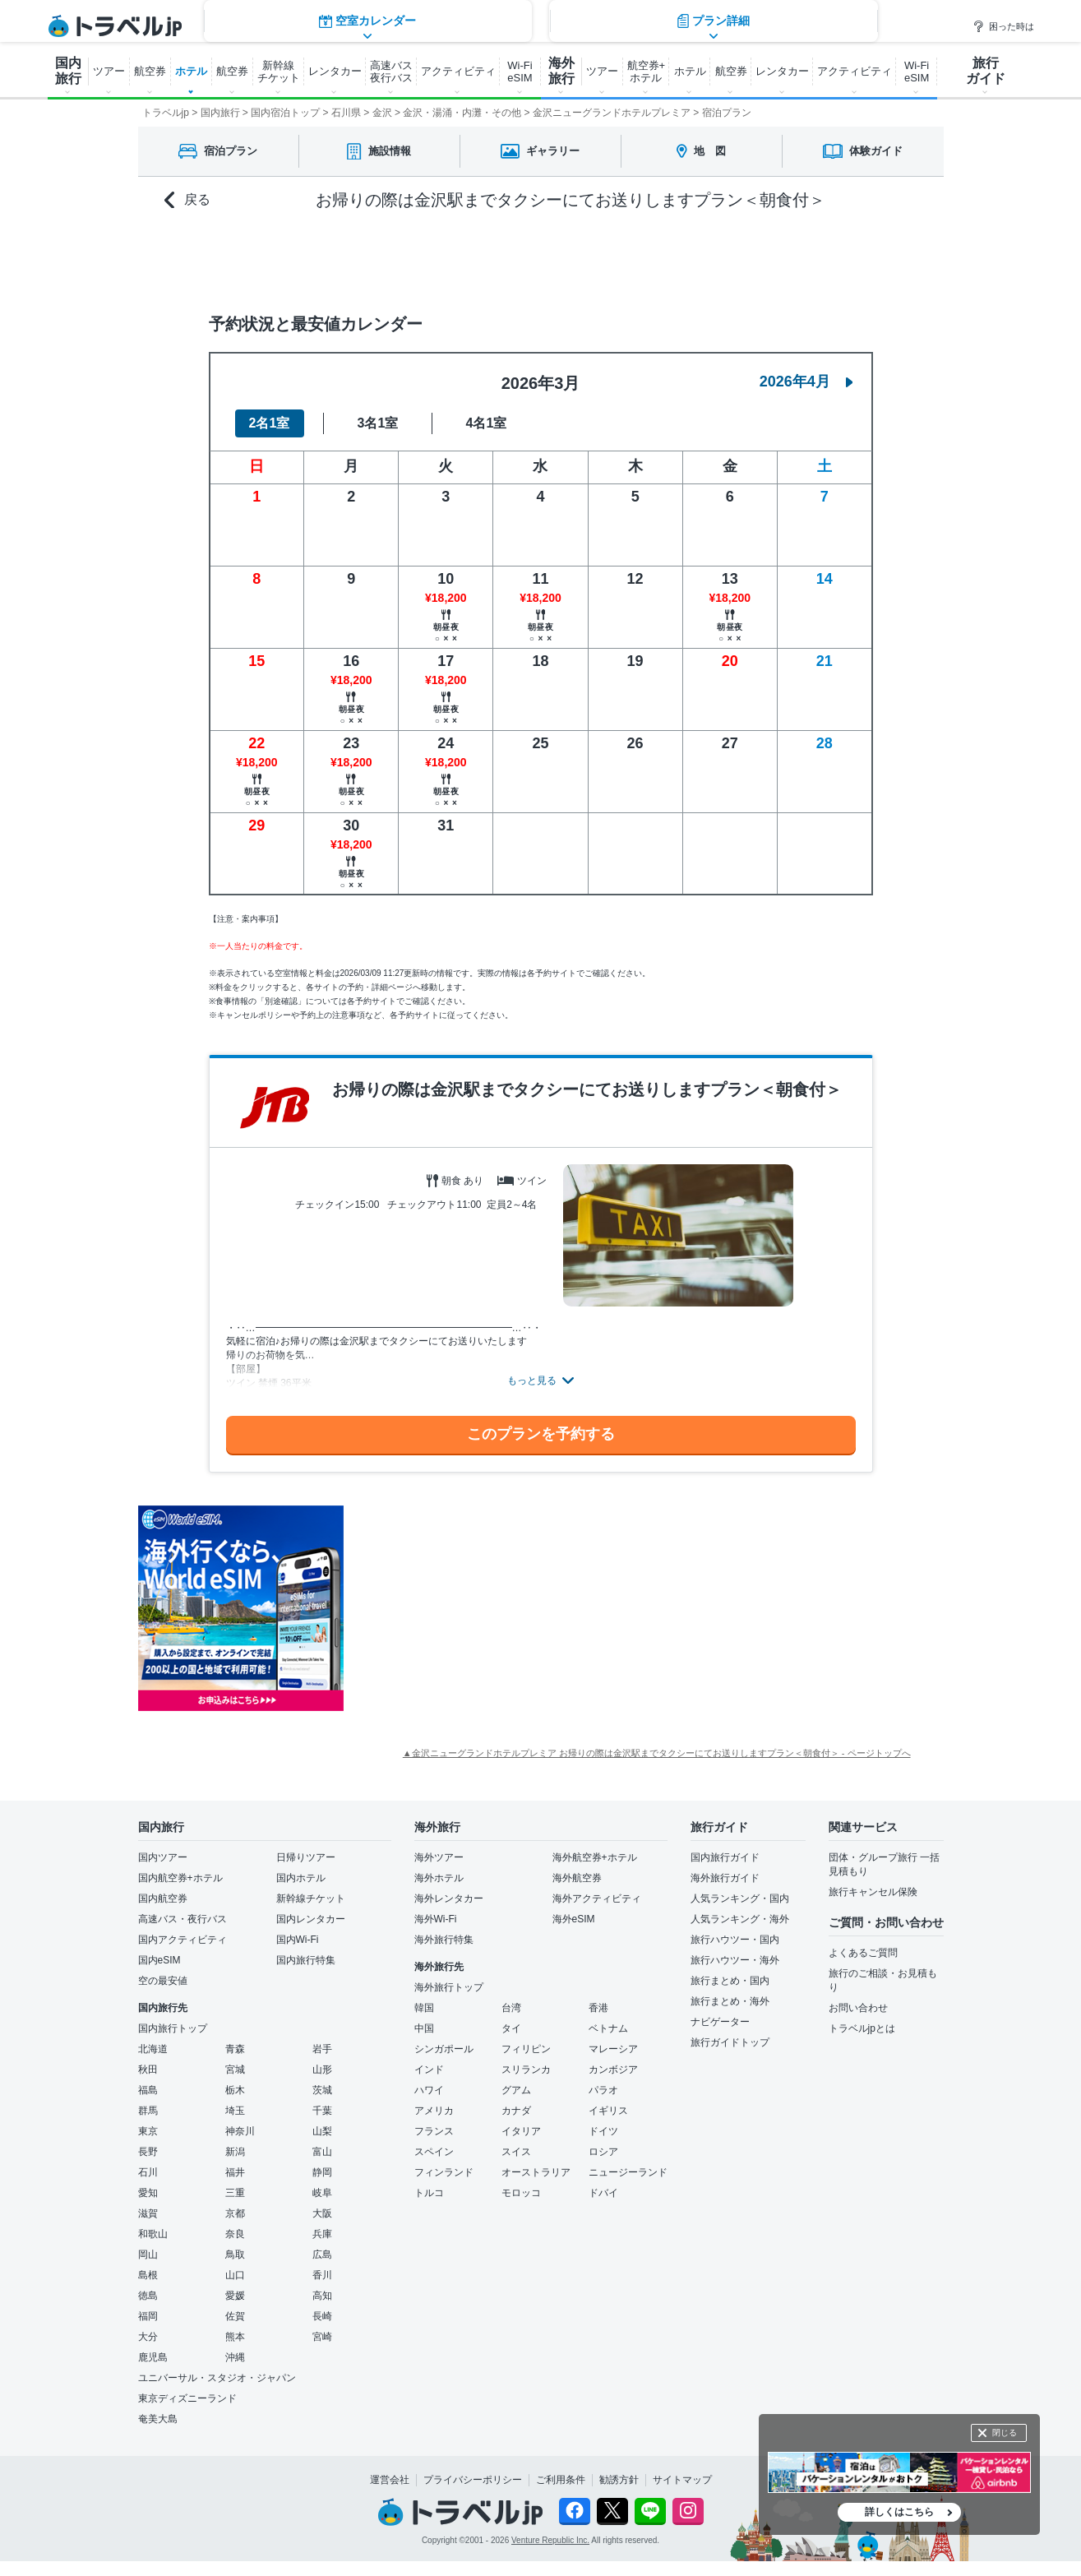 The image size is (1081, 2576). Describe the element at coordinates (162, 1857) in the screenshot. I see `国内ツアー` at that location.